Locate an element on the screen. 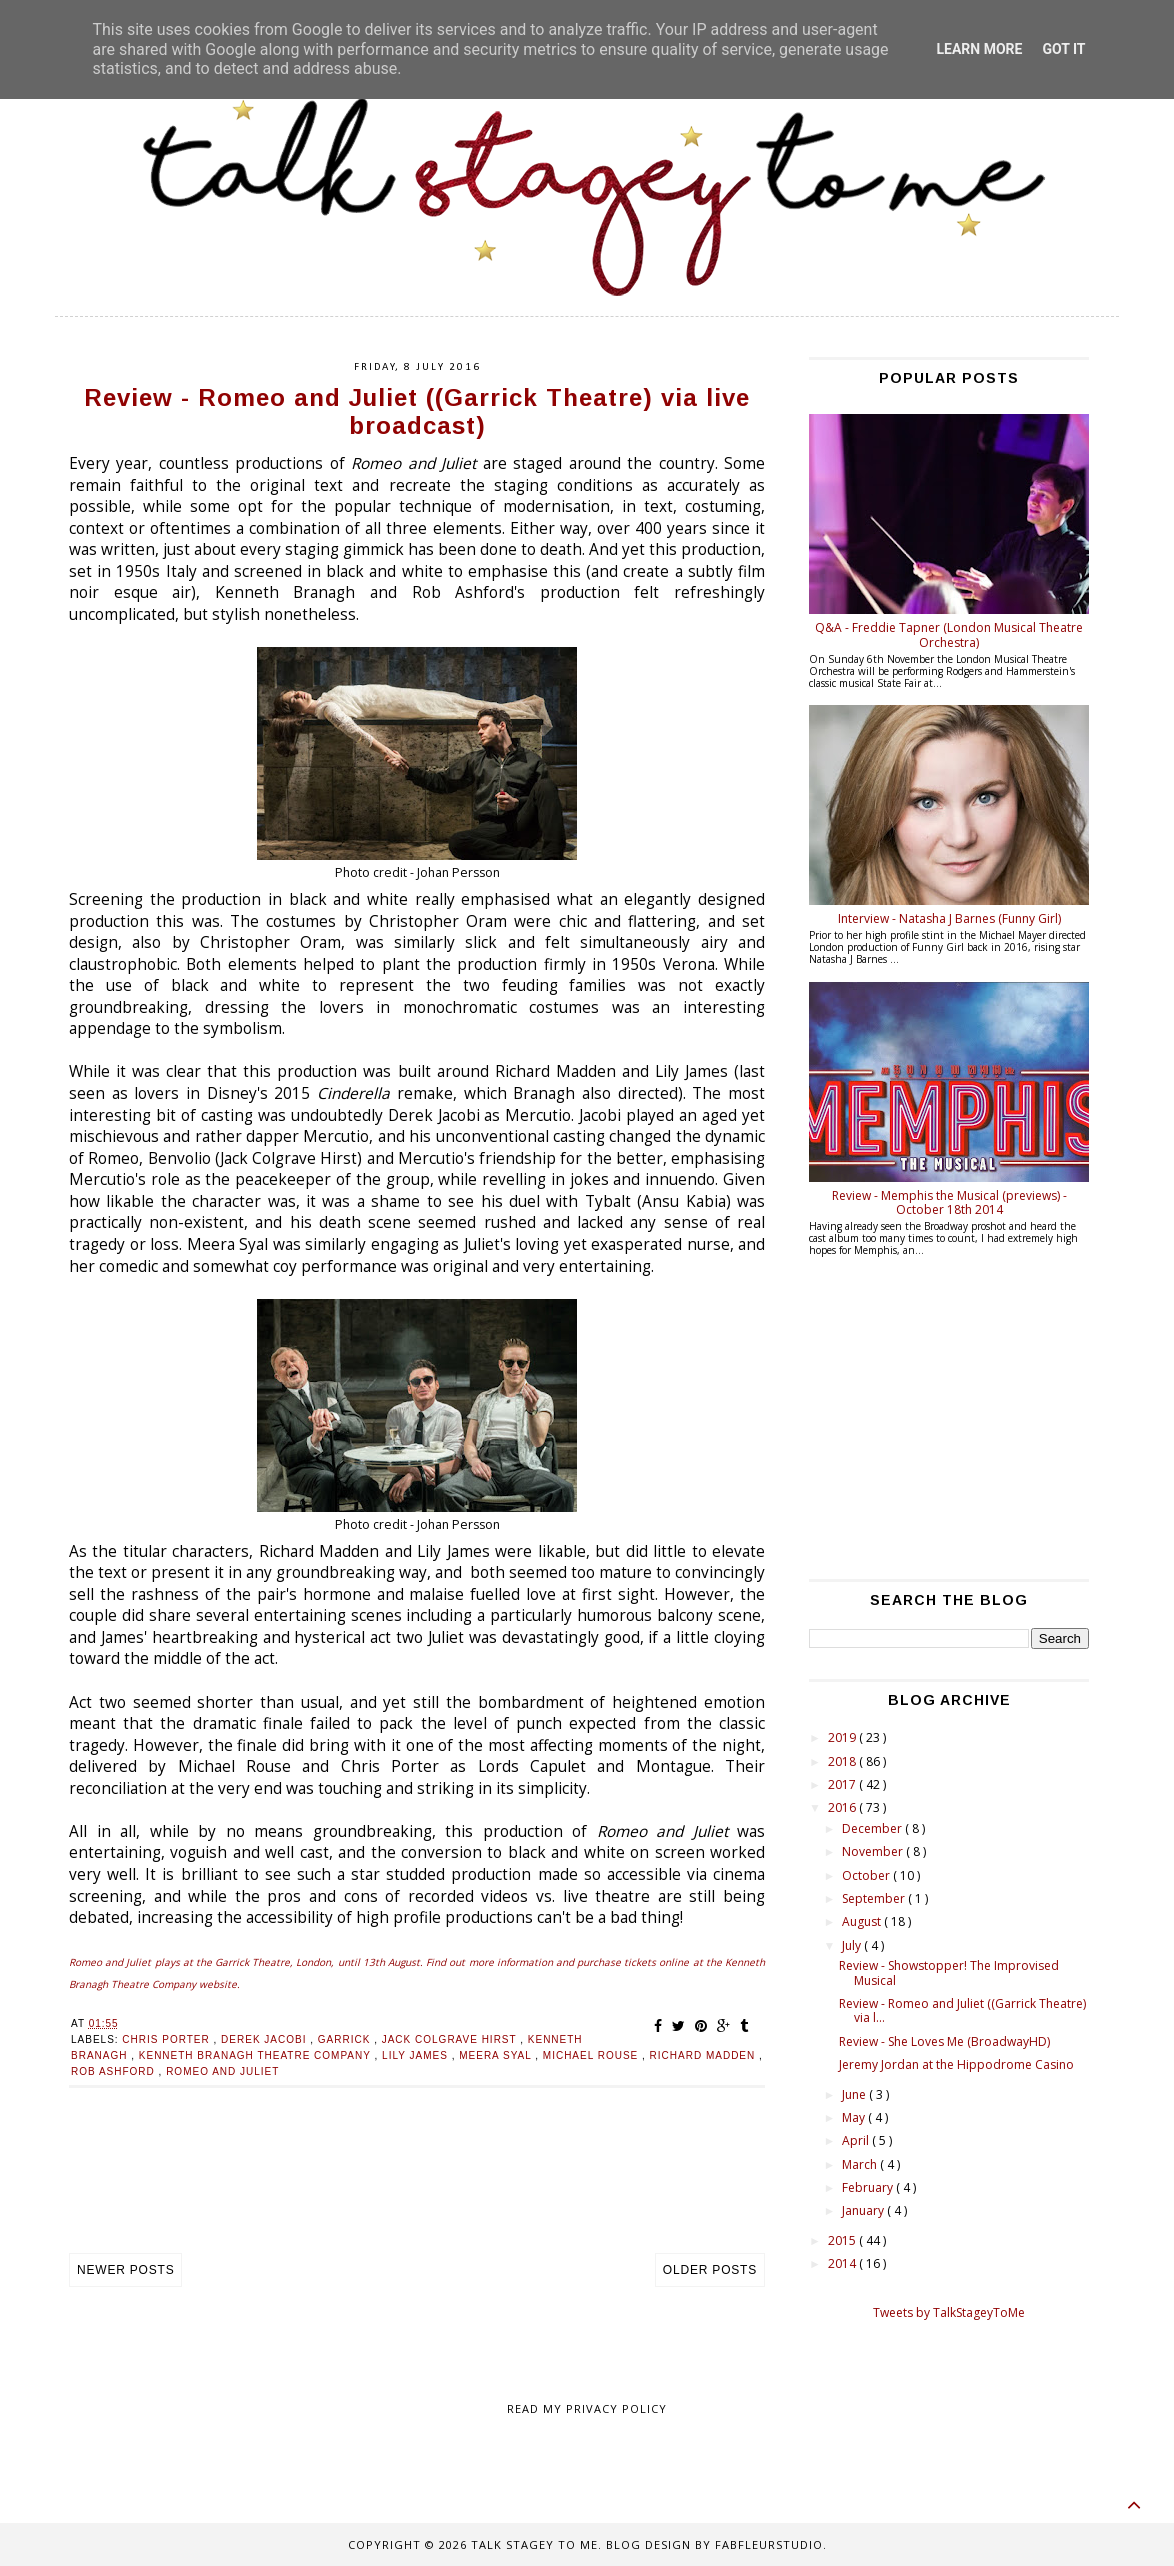 This screenshot has width=1174, height=2566. [Advertisement] is located at coordinates (417, 2191).